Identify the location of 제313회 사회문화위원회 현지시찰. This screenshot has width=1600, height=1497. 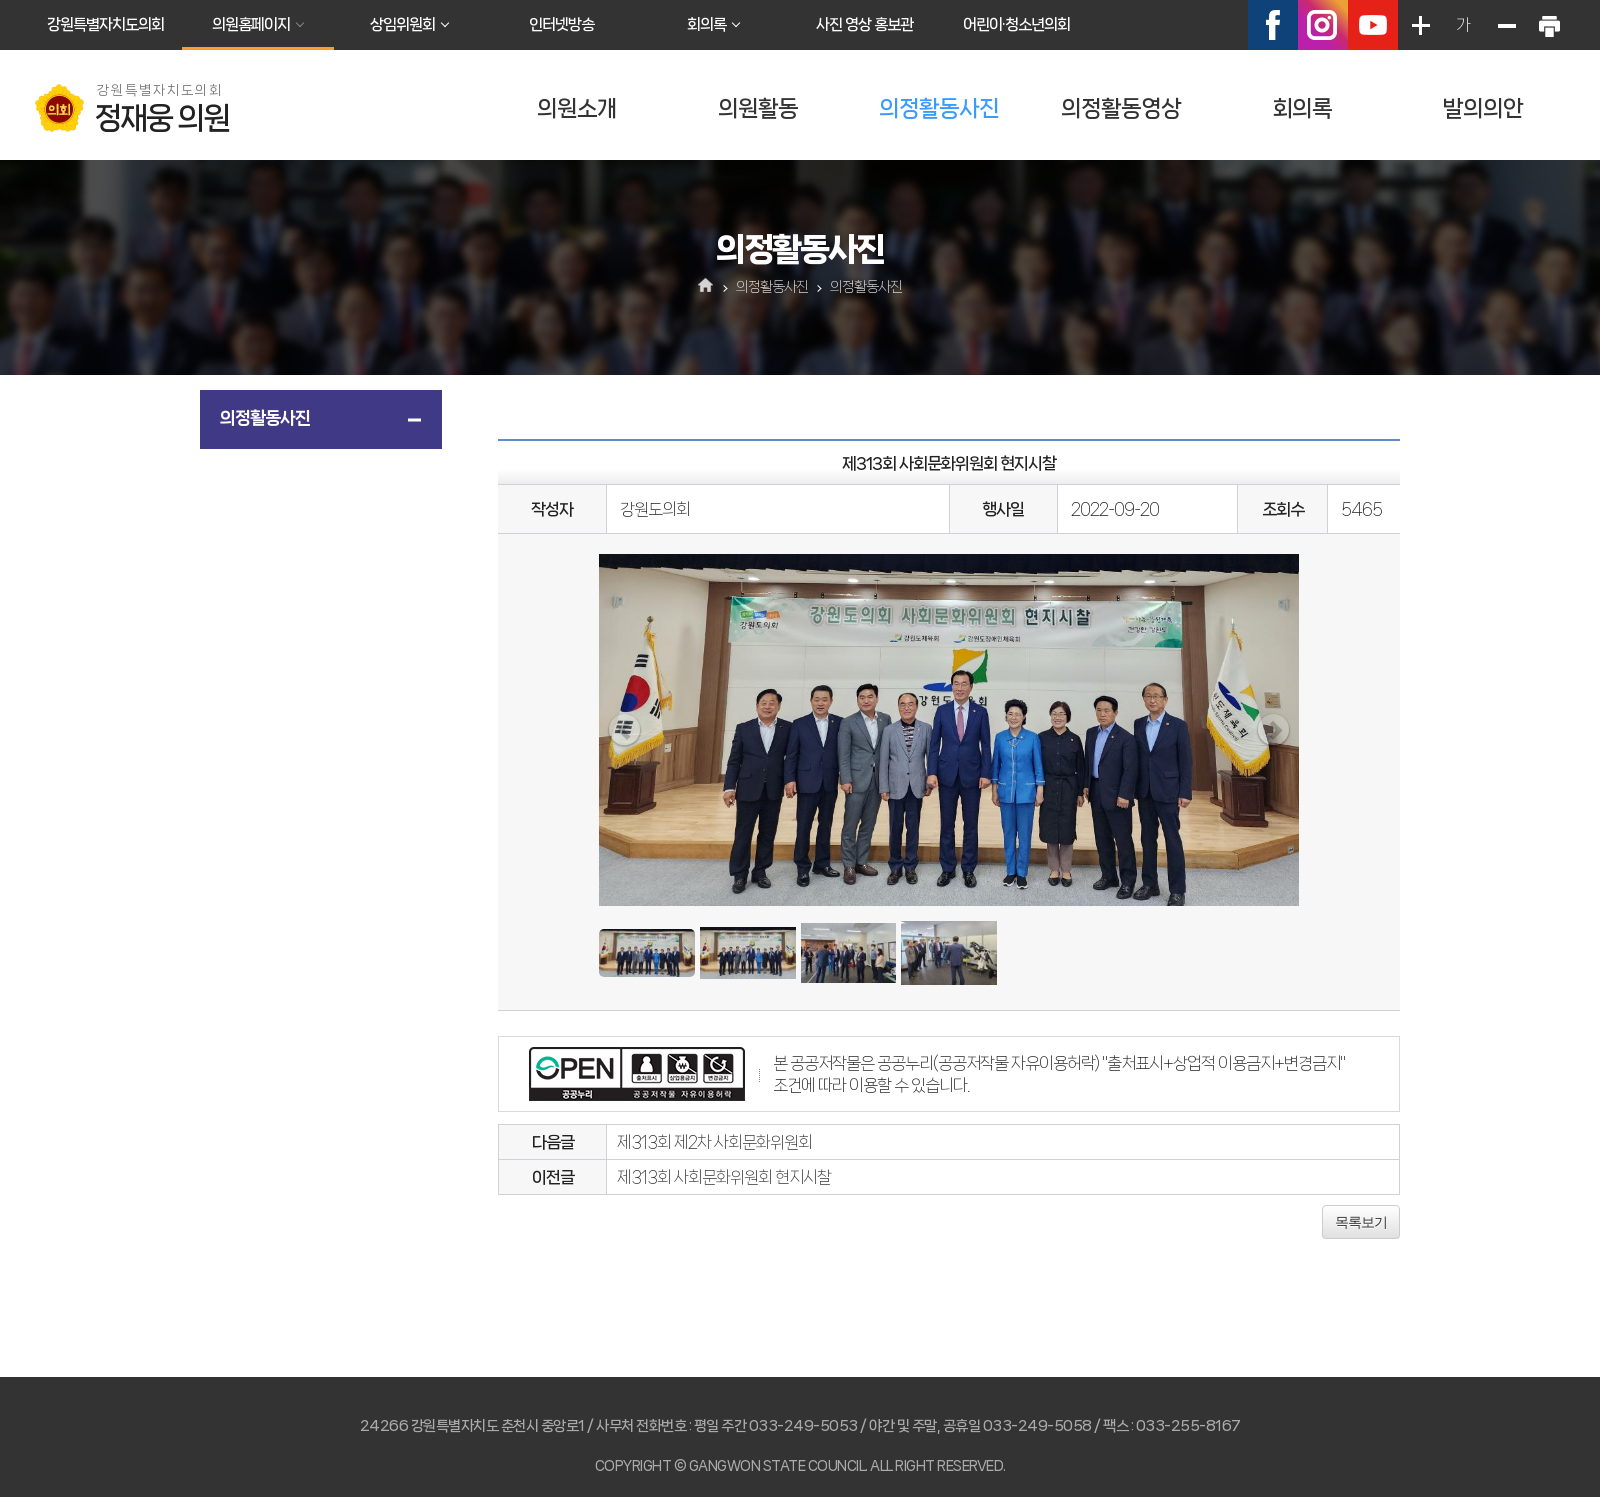
(724, 1177).